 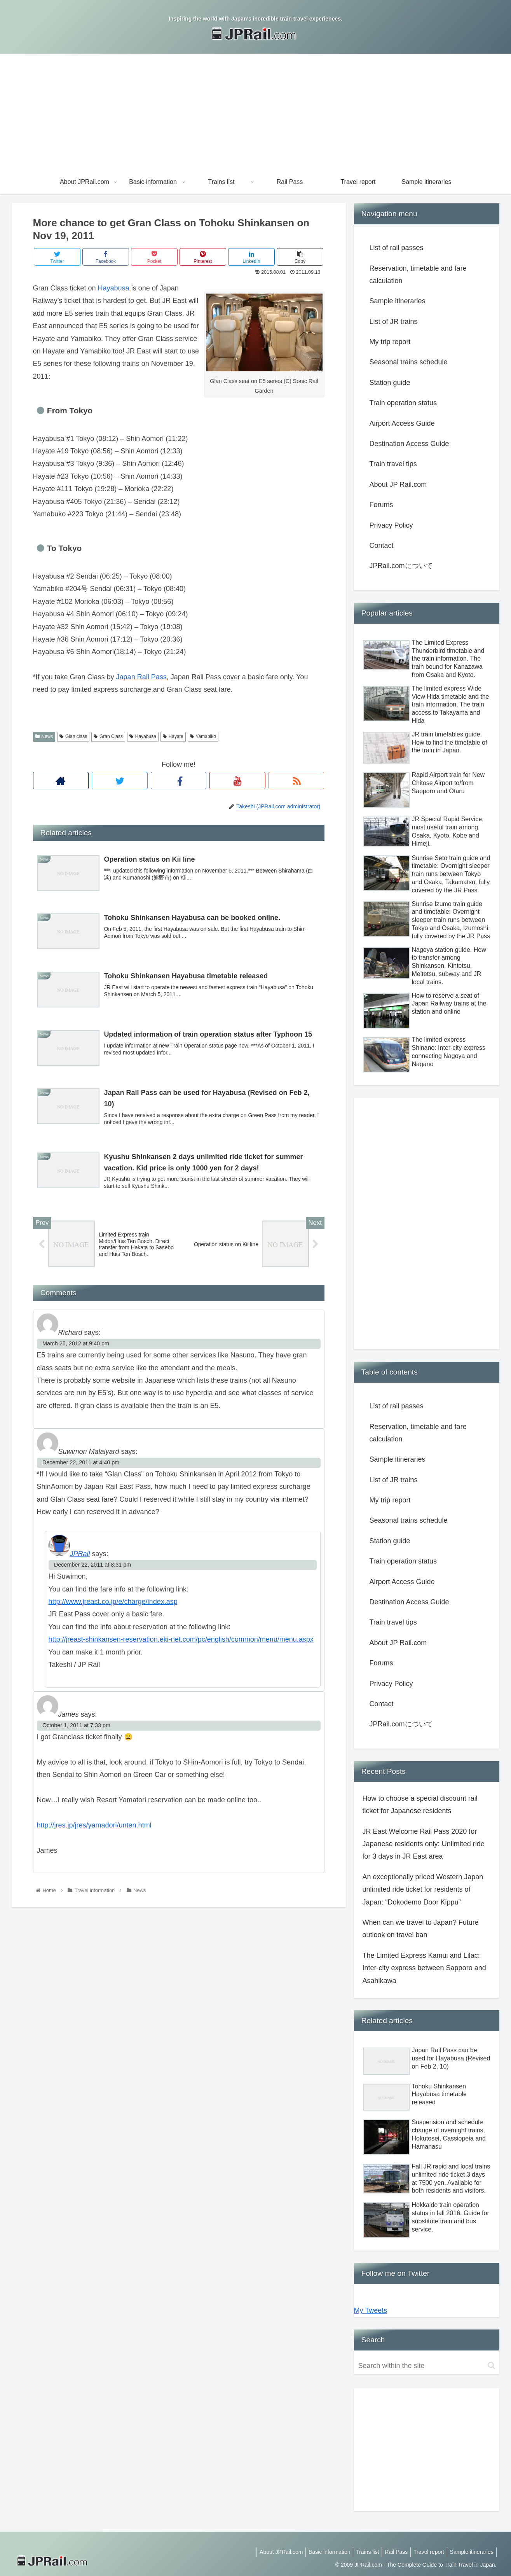 I want to click on Sample itineraries, so click(x=398, y=301).